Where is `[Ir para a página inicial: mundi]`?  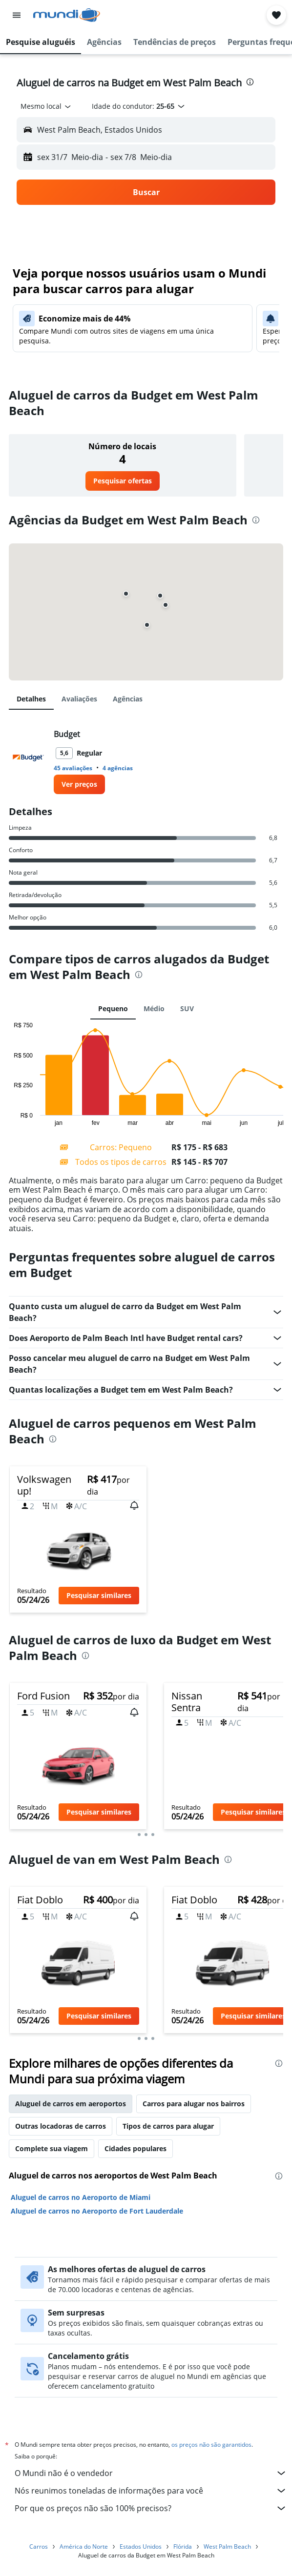 [Ir para a página inicial: mundi] is located at coordinates (66, 15).